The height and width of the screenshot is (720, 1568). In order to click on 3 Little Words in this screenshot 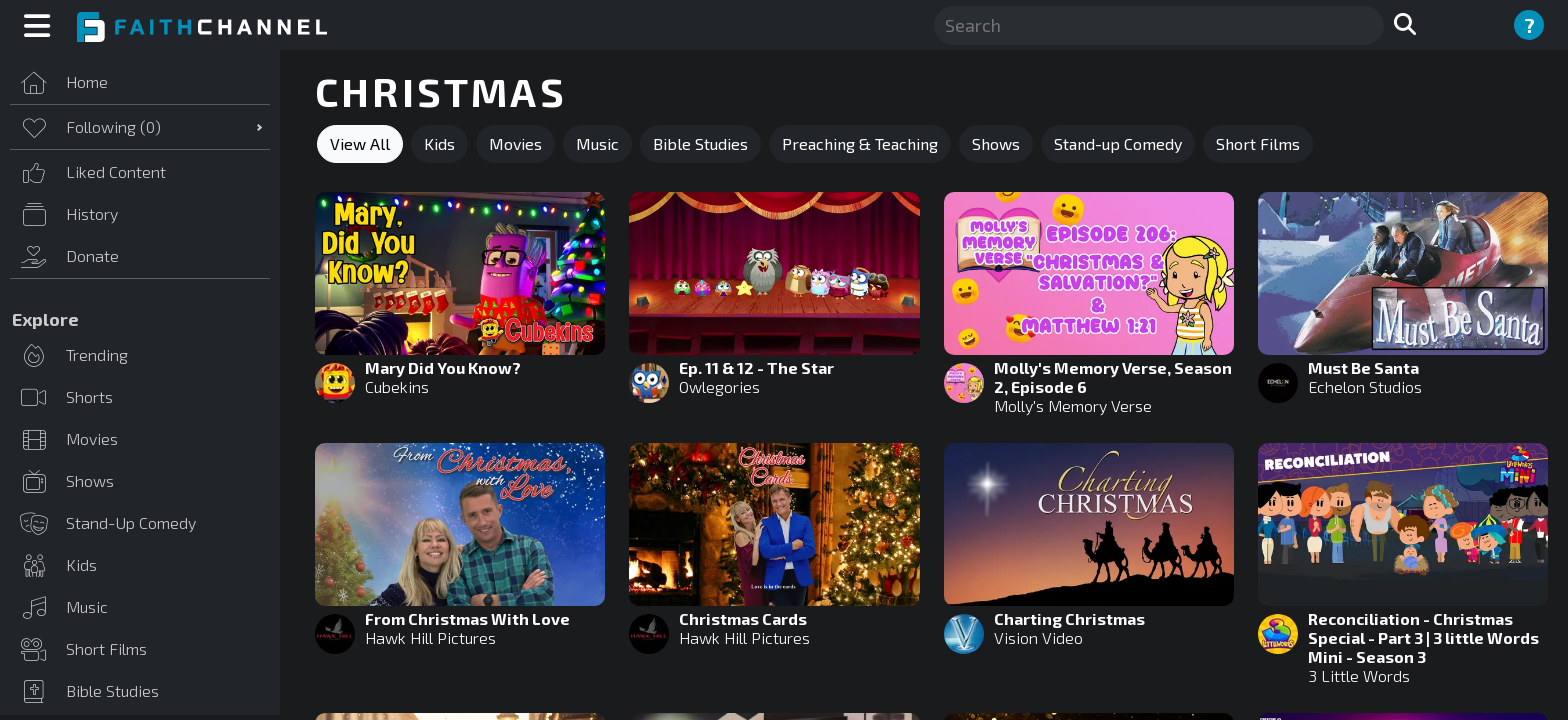, I will do `click(1359, 675)`.